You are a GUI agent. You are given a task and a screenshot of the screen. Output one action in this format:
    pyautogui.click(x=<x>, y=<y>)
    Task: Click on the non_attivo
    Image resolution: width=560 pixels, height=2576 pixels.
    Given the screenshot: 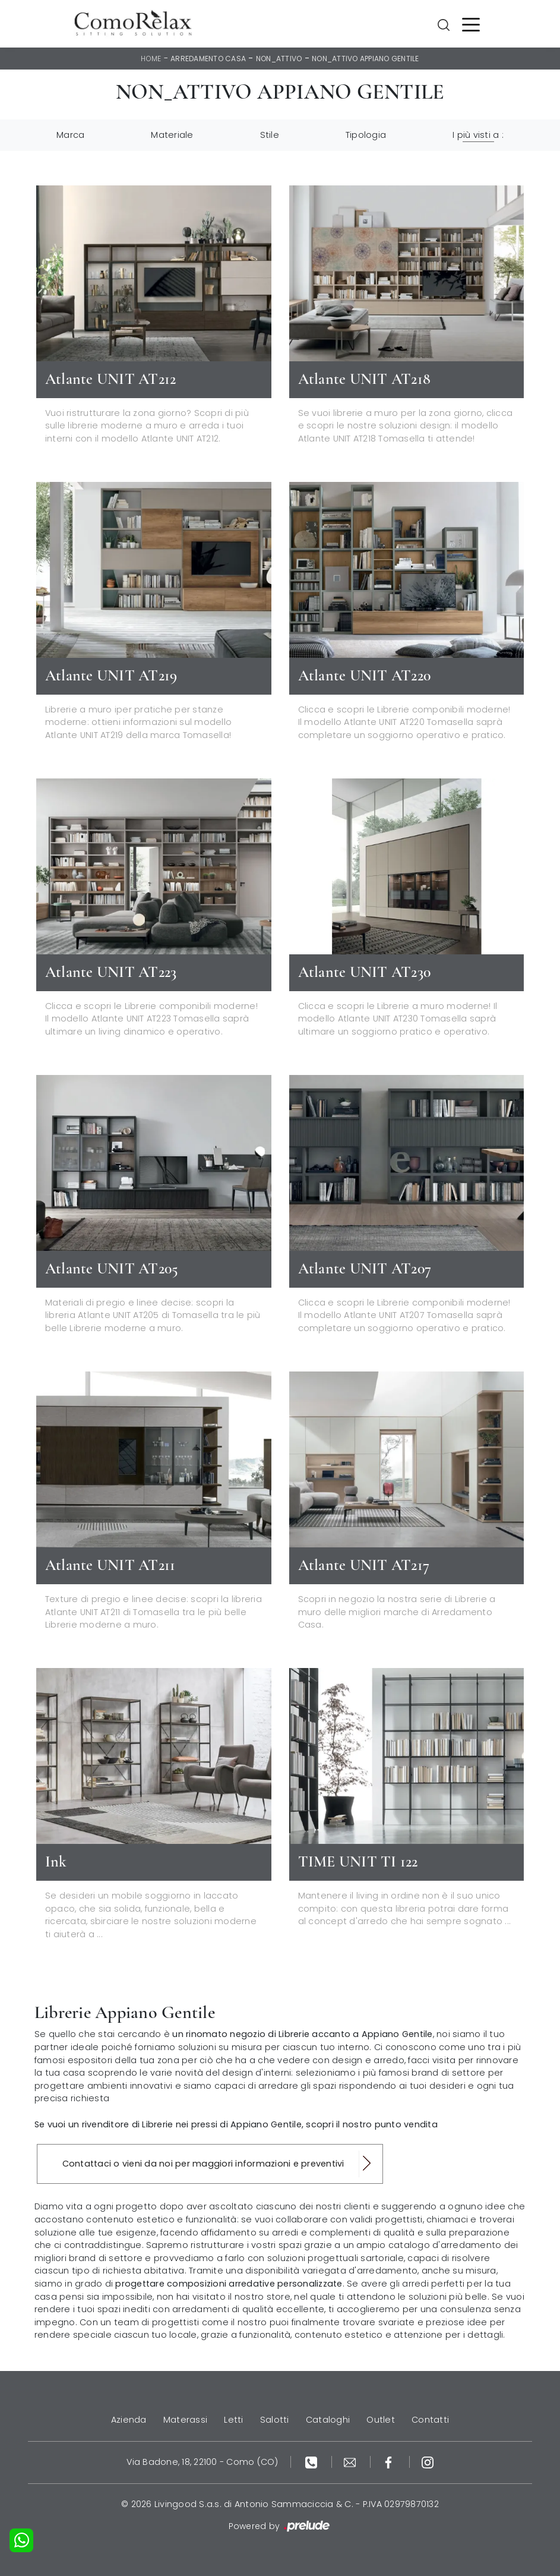 What is the action you would take?
    pyautogui.click(x=279, y=58)
    